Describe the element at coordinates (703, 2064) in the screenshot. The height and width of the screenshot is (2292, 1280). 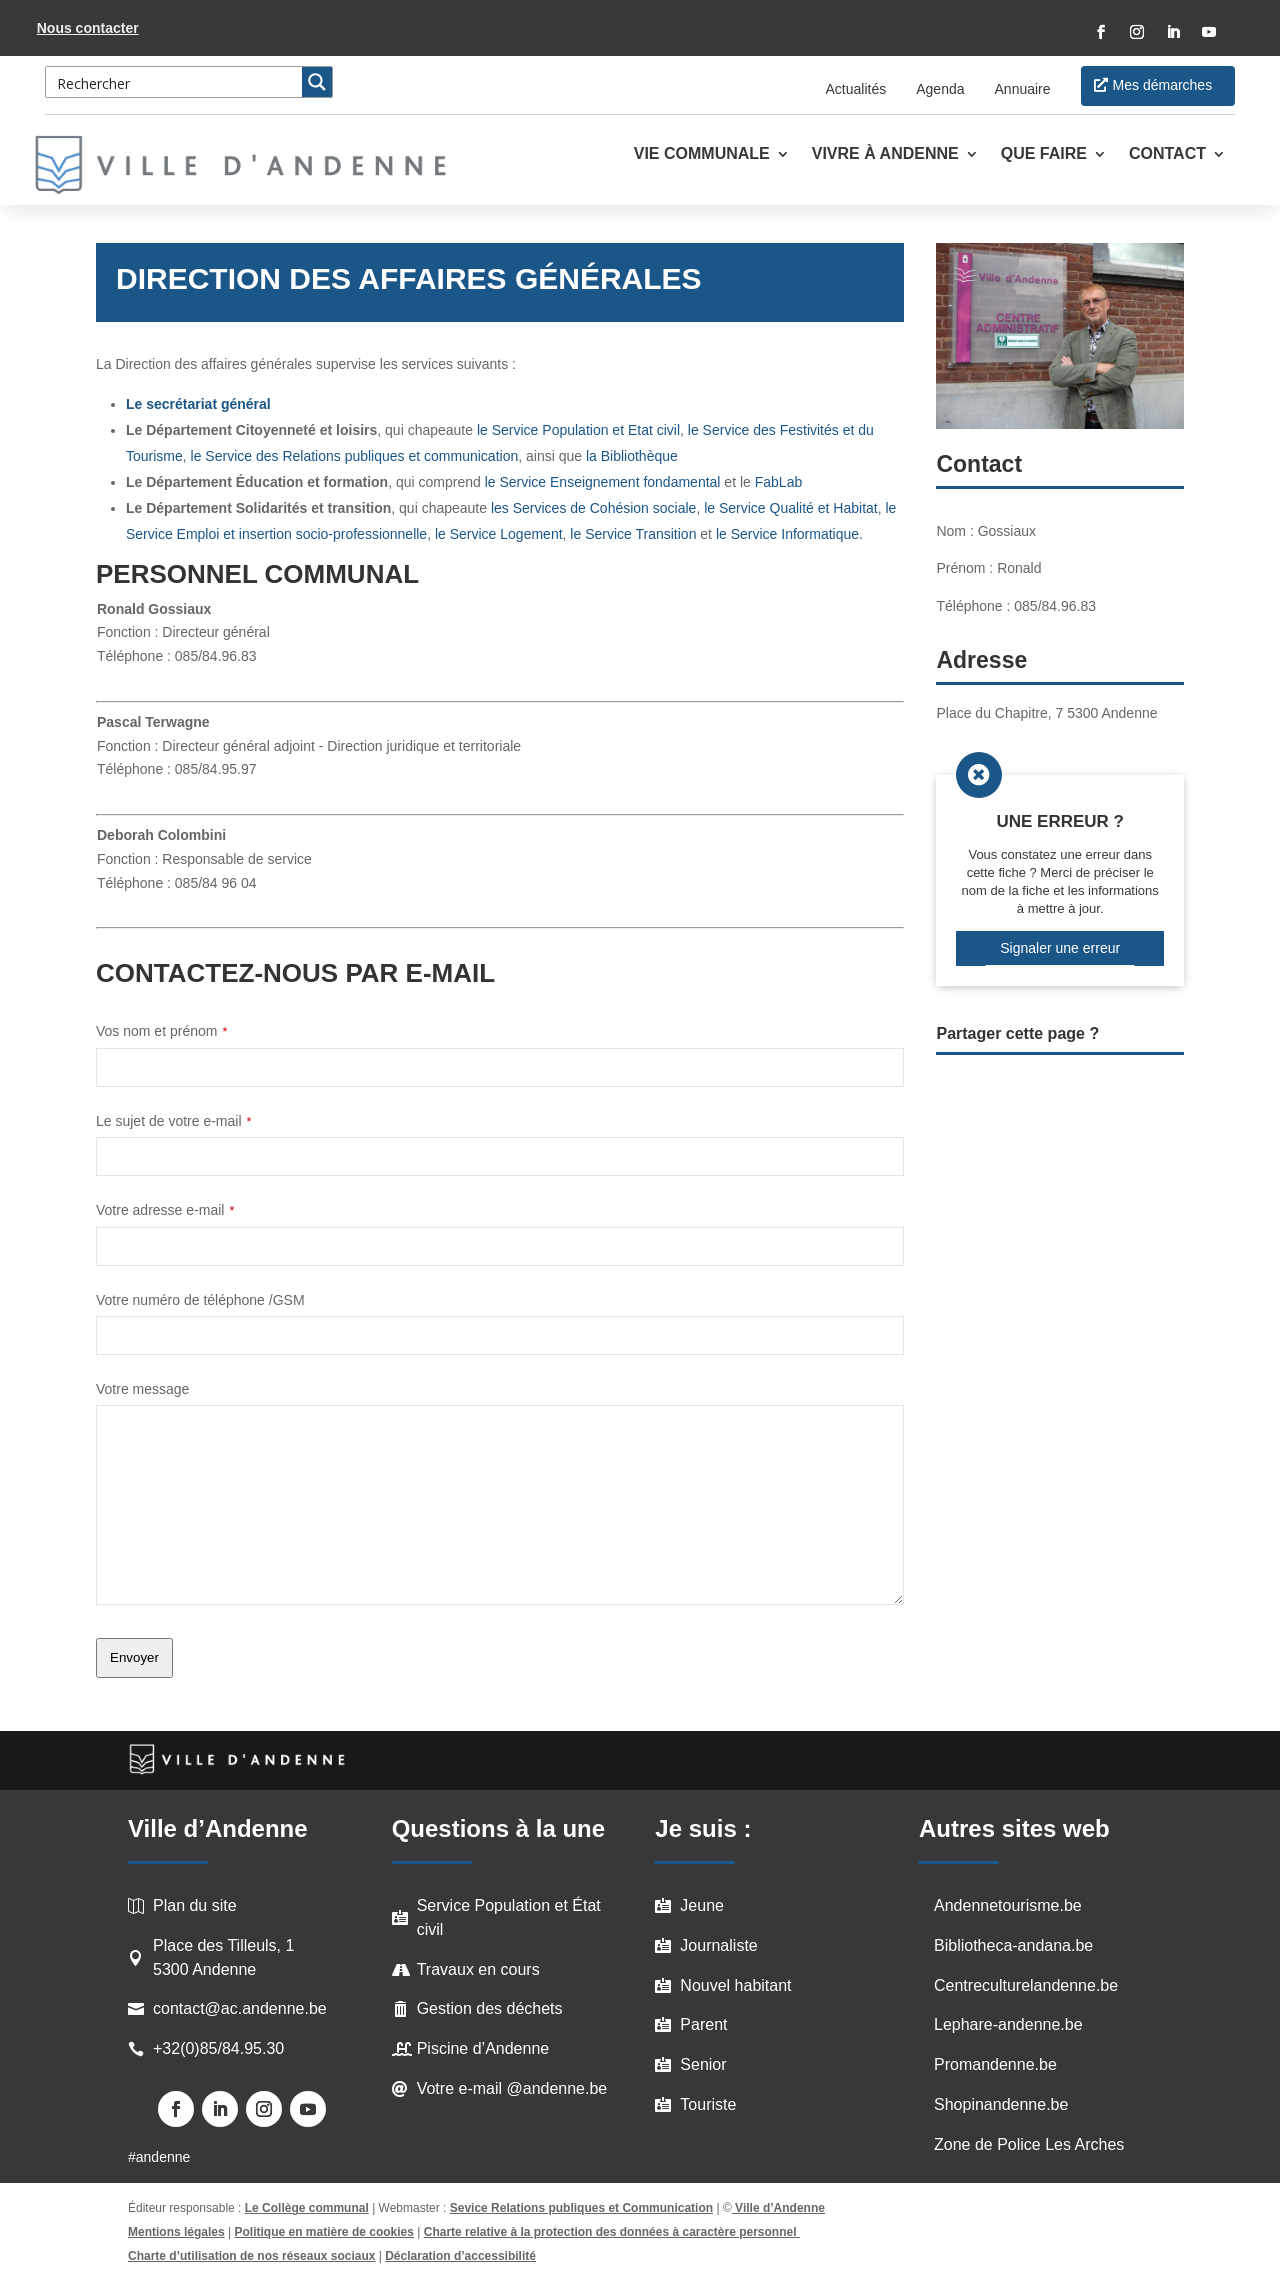
I see `Senior` at that location.